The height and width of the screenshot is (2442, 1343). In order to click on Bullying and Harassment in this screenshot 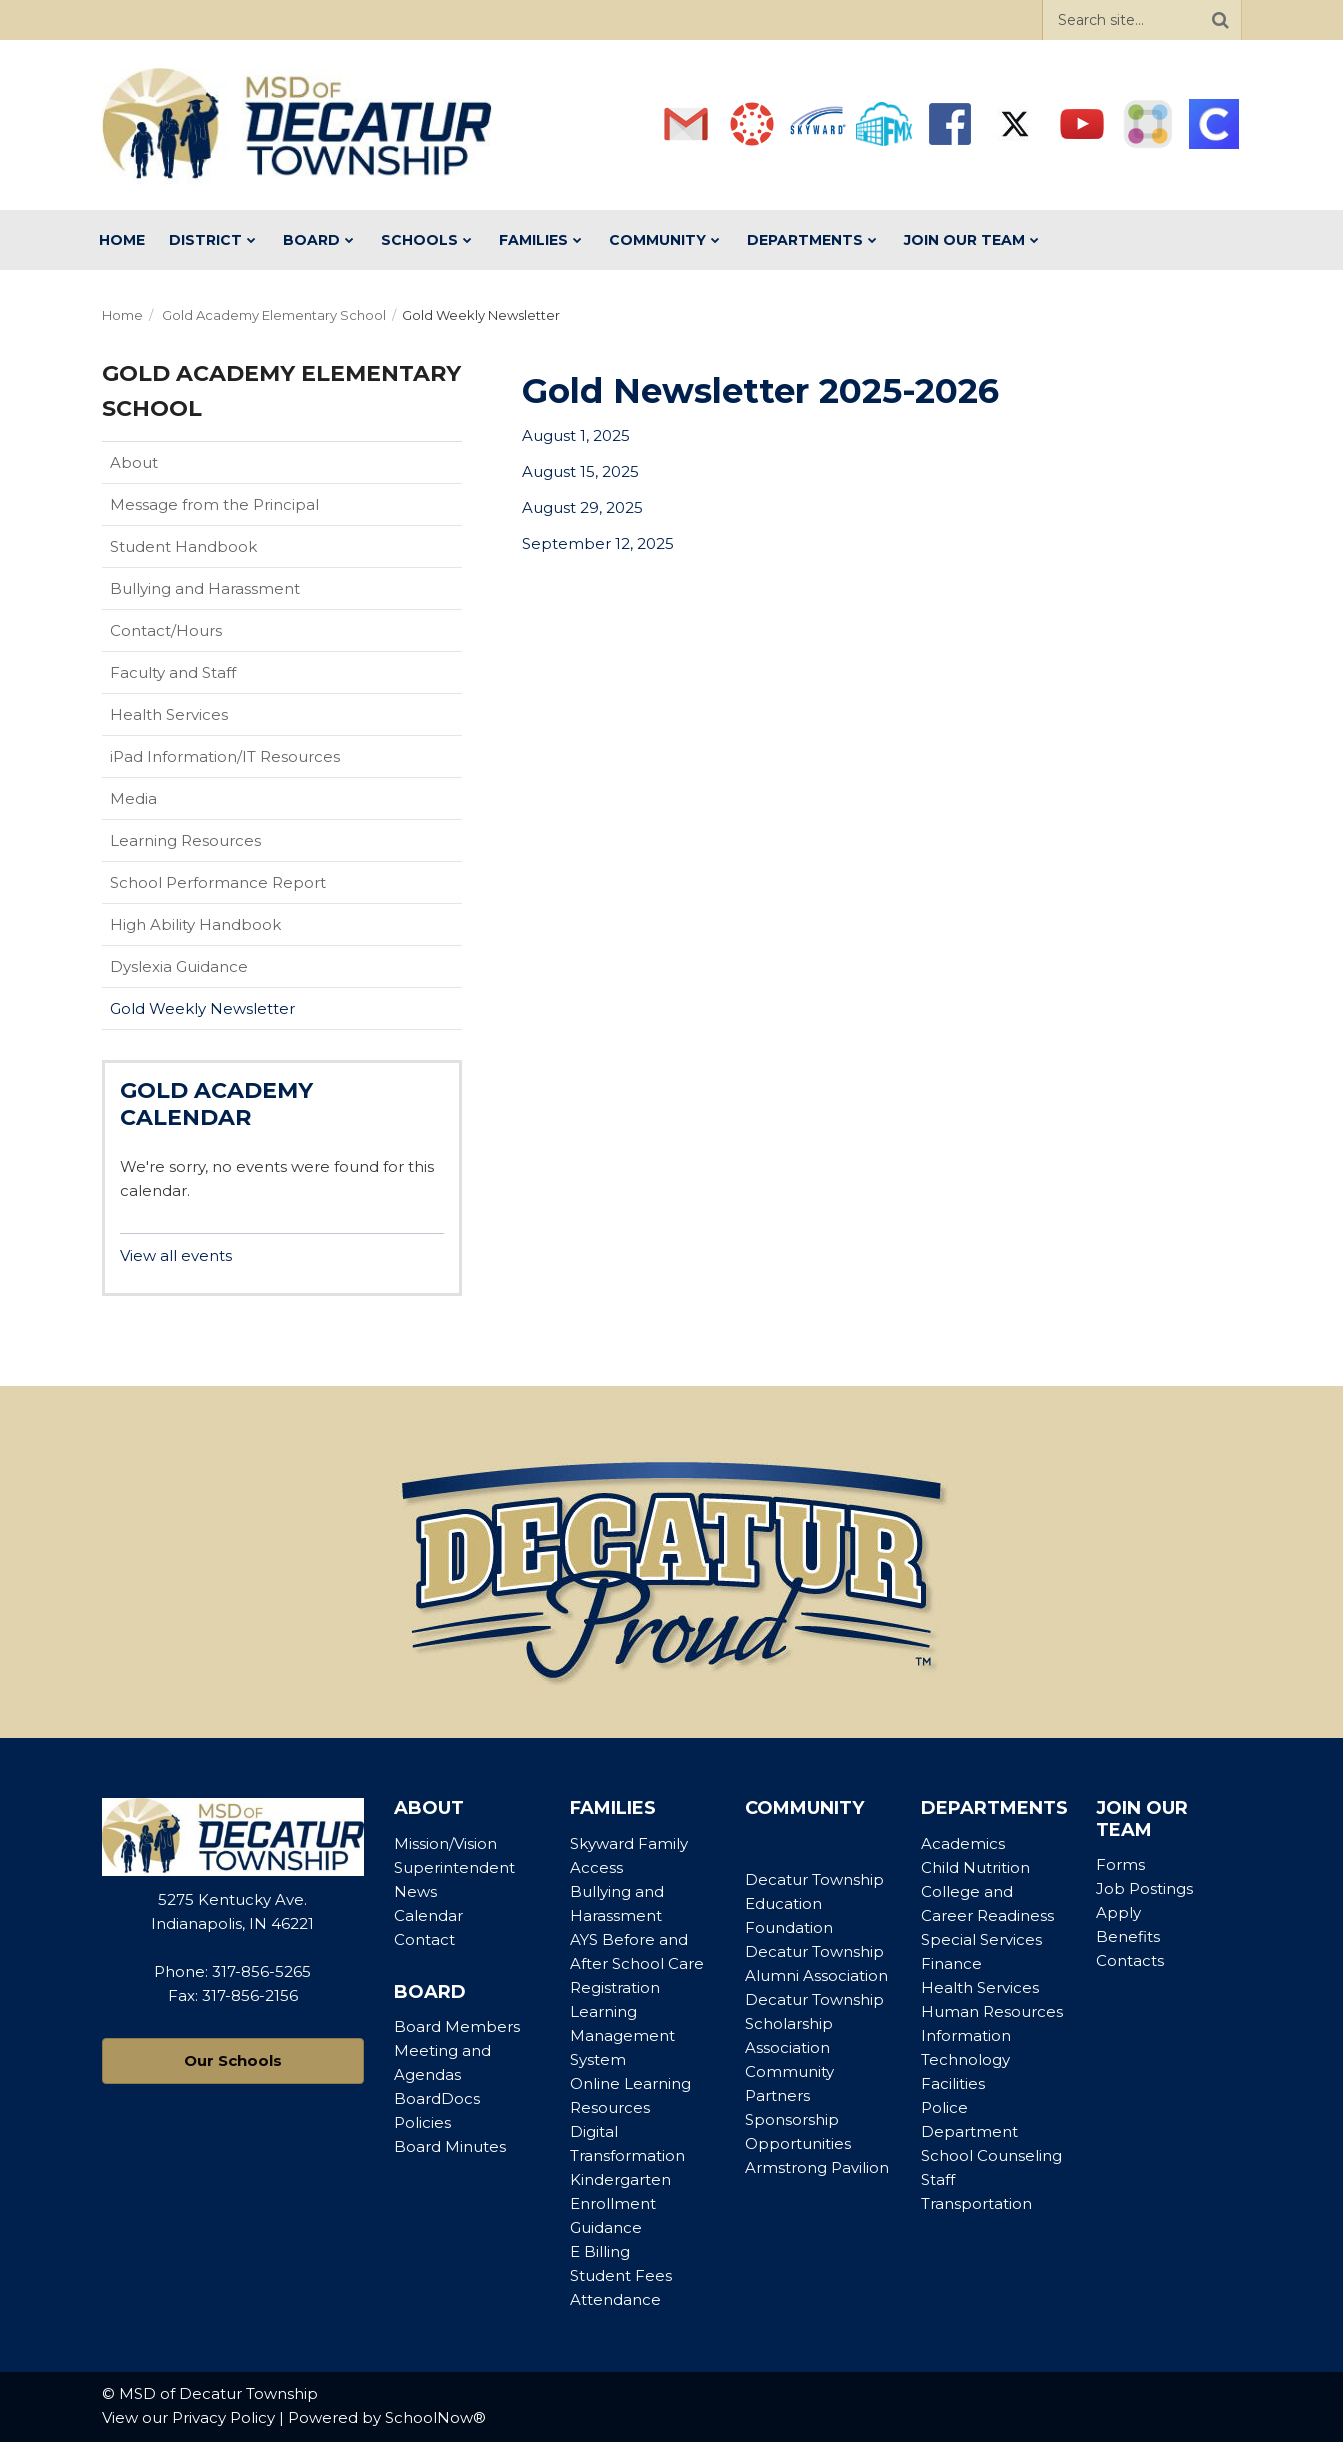, I will do `click(205, 588)`.